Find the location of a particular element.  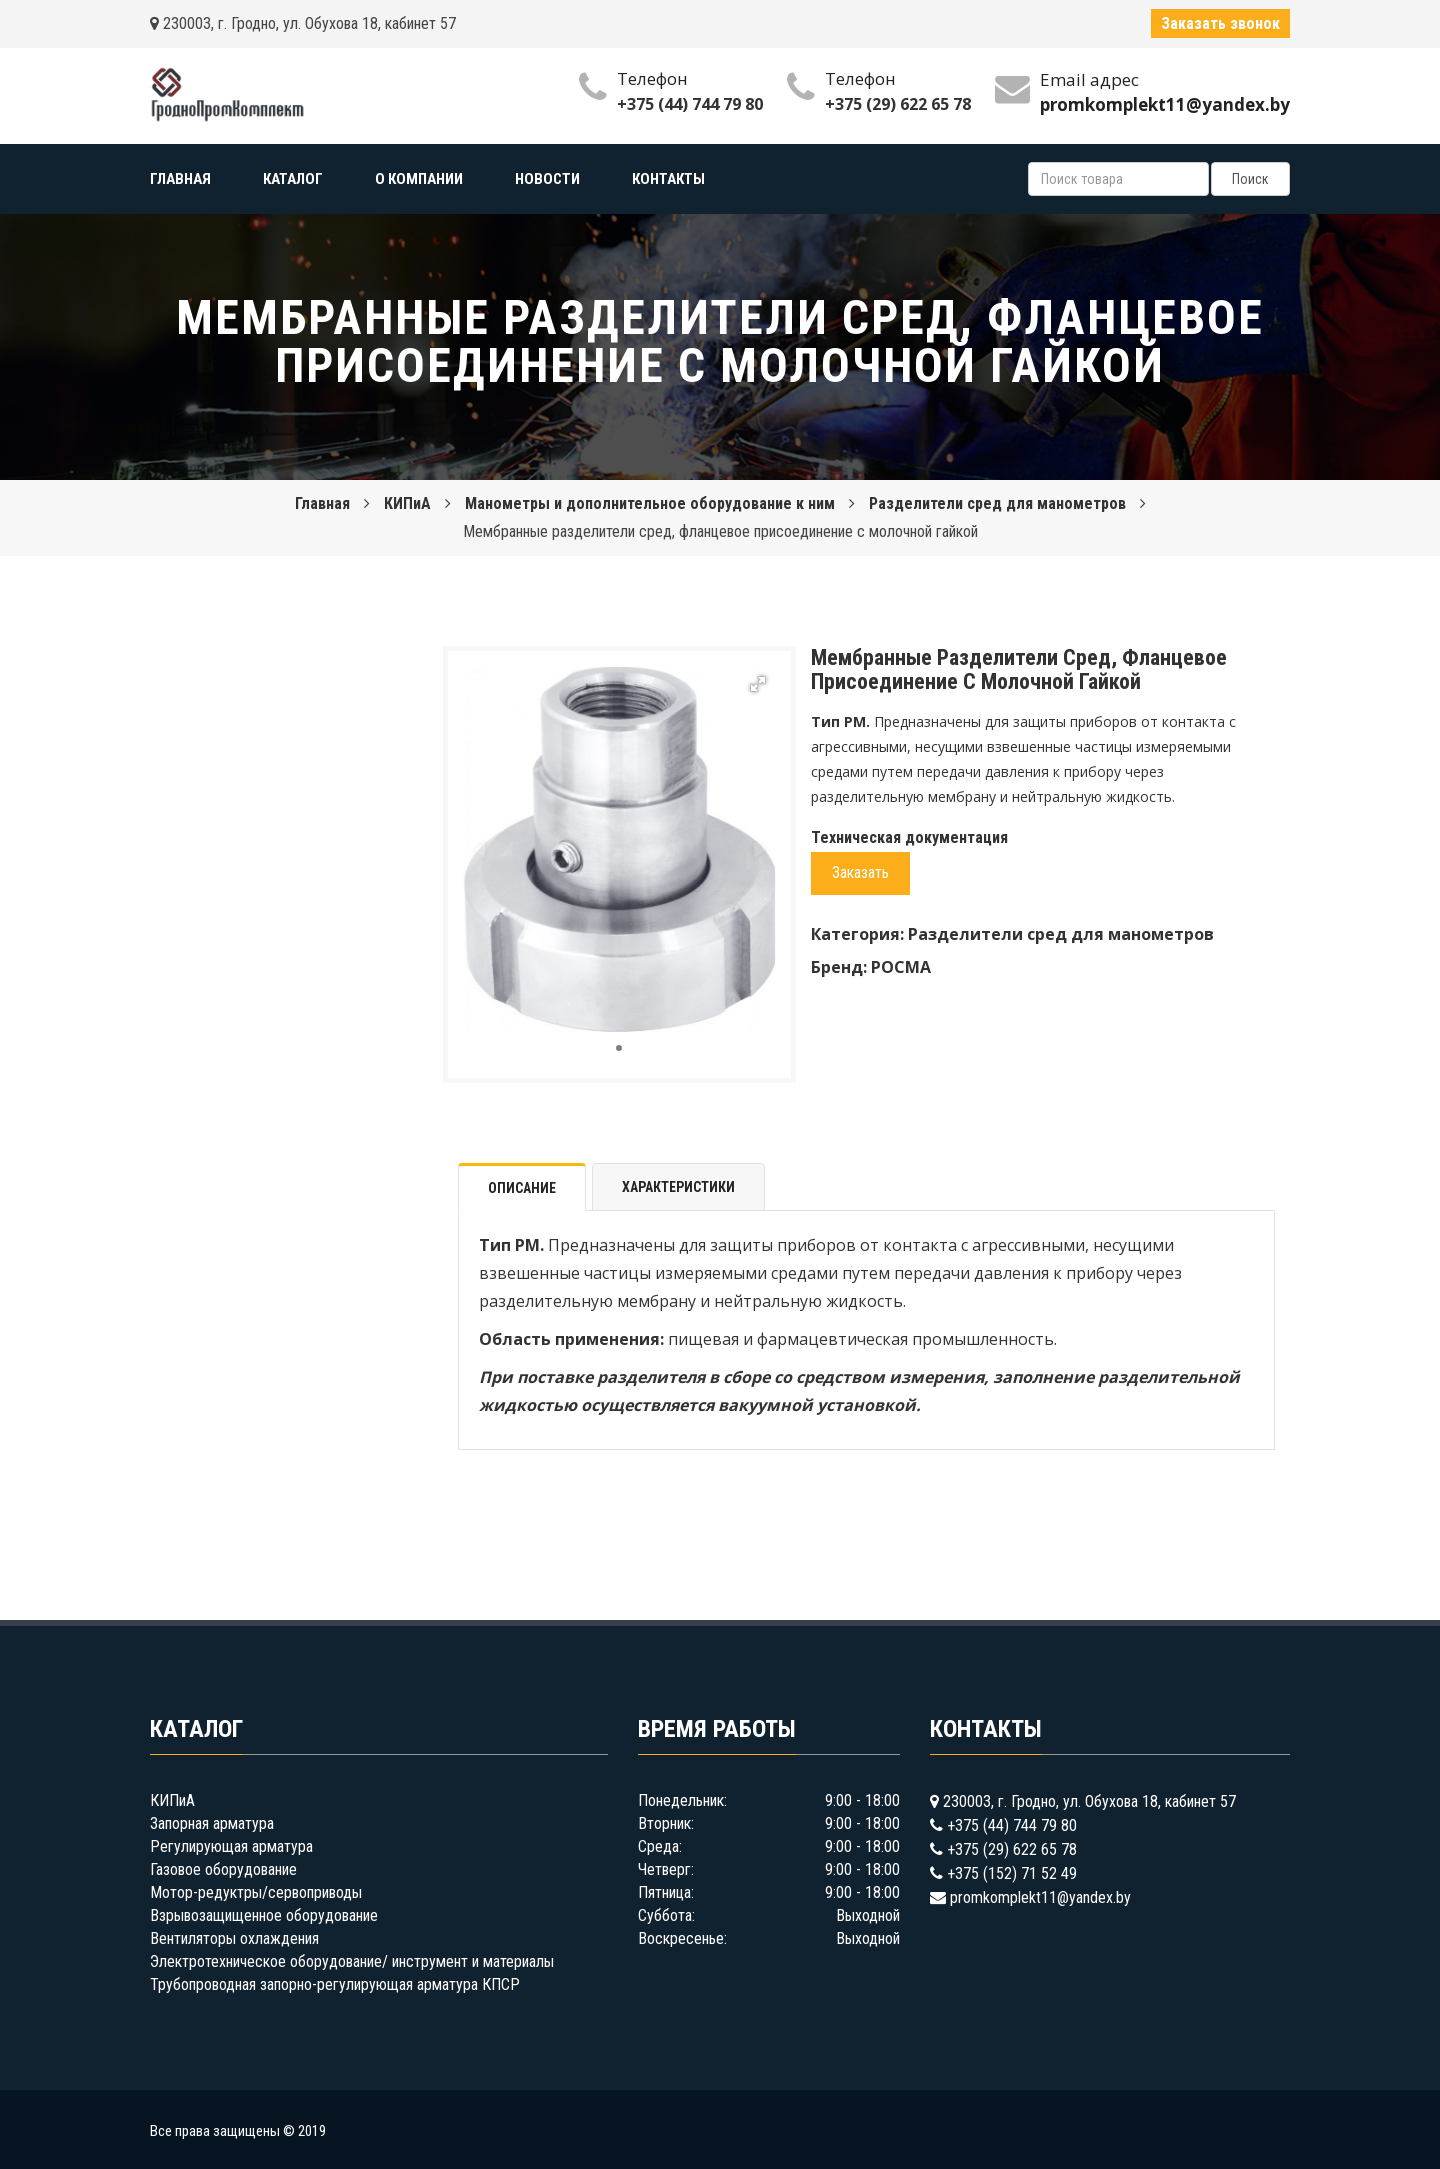

Заказать is located at coordinates (860, 872).